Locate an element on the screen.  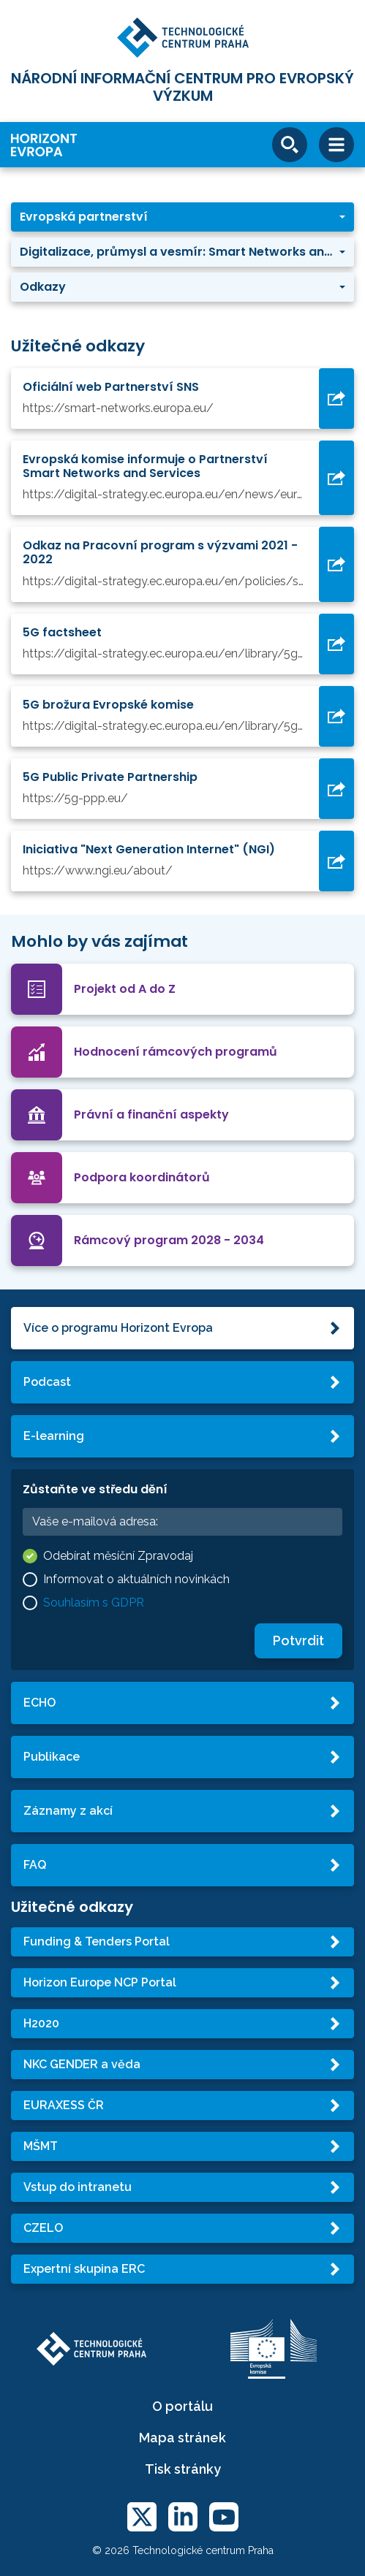
[button] is located at coordinates (182, 217).